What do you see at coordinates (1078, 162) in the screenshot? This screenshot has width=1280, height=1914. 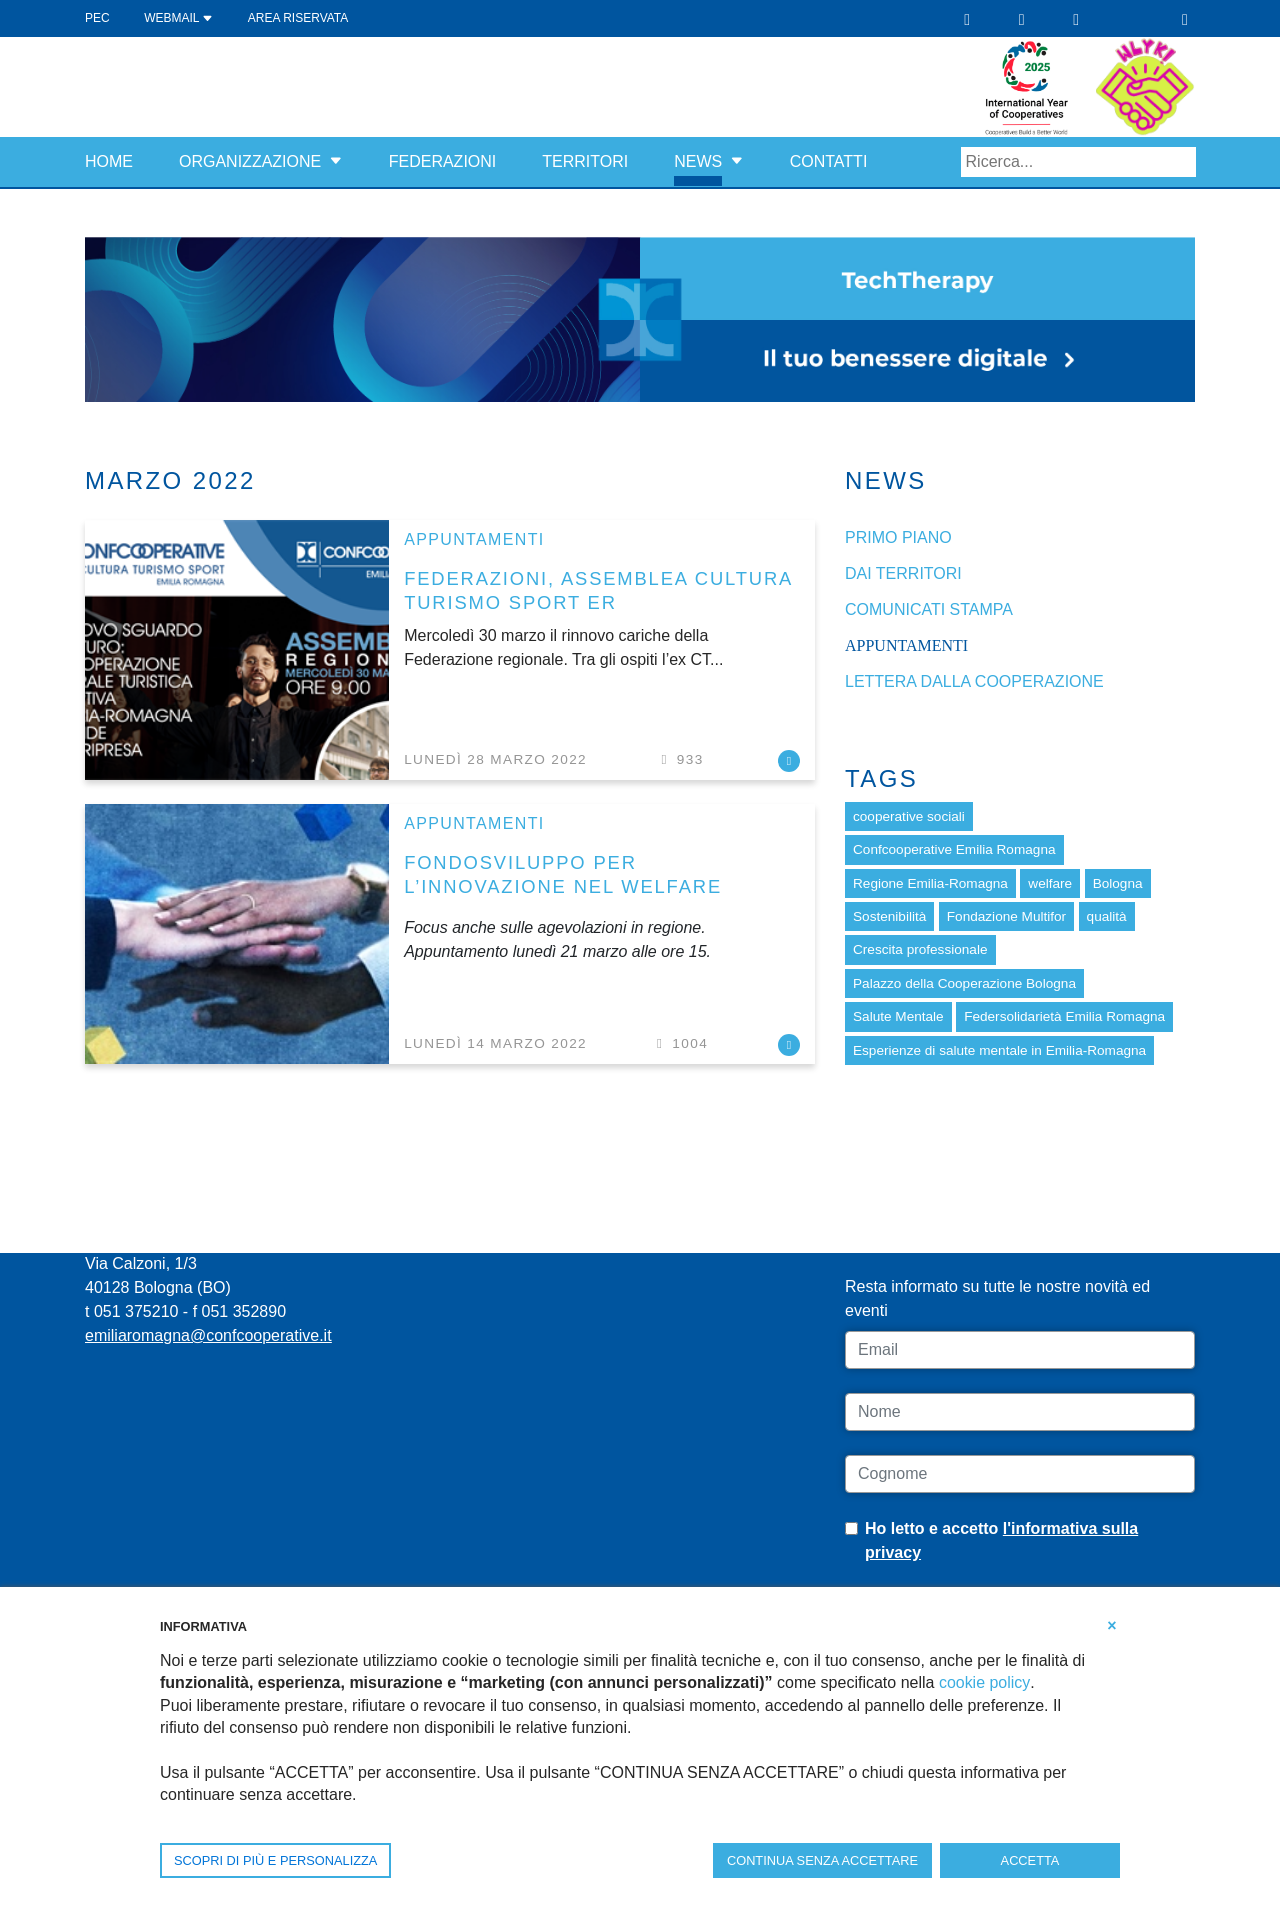 I see `[Search]` at bounding box center [1078, 162].